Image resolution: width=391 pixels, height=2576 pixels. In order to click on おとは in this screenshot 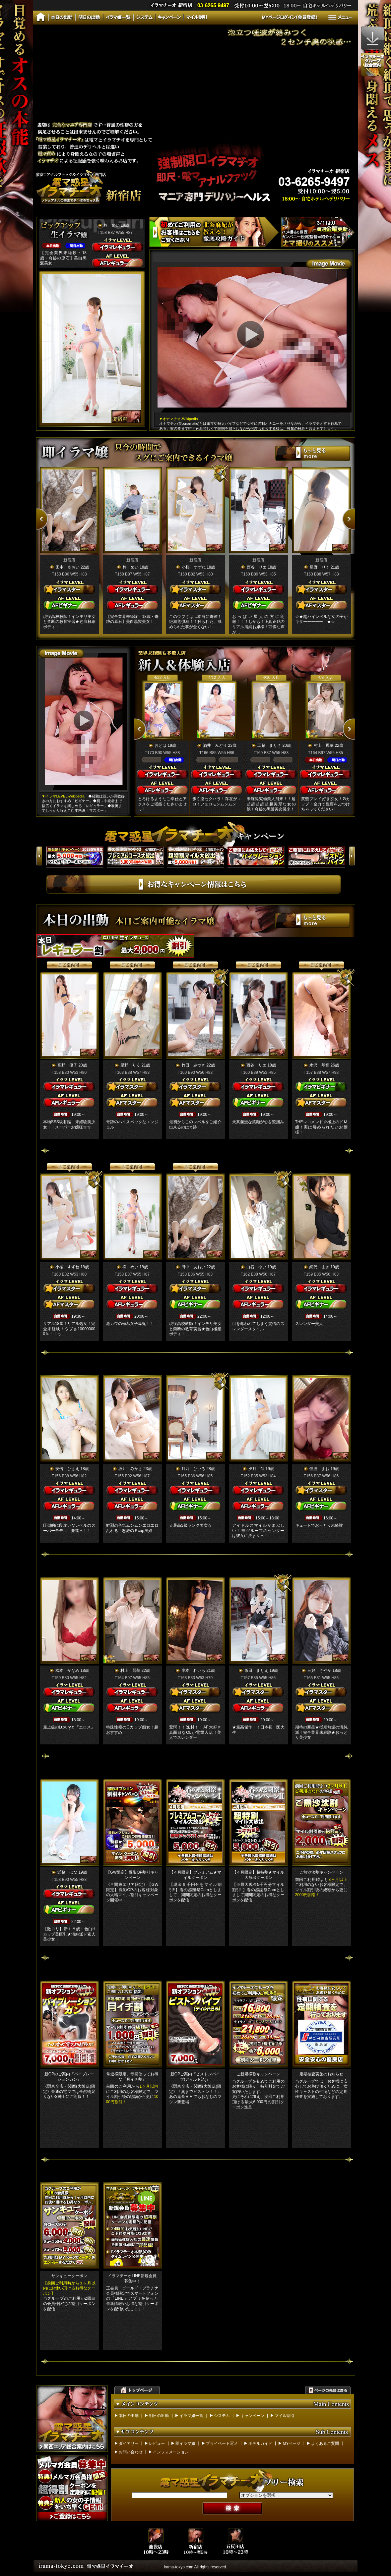, I will do `click(161, 745)`.